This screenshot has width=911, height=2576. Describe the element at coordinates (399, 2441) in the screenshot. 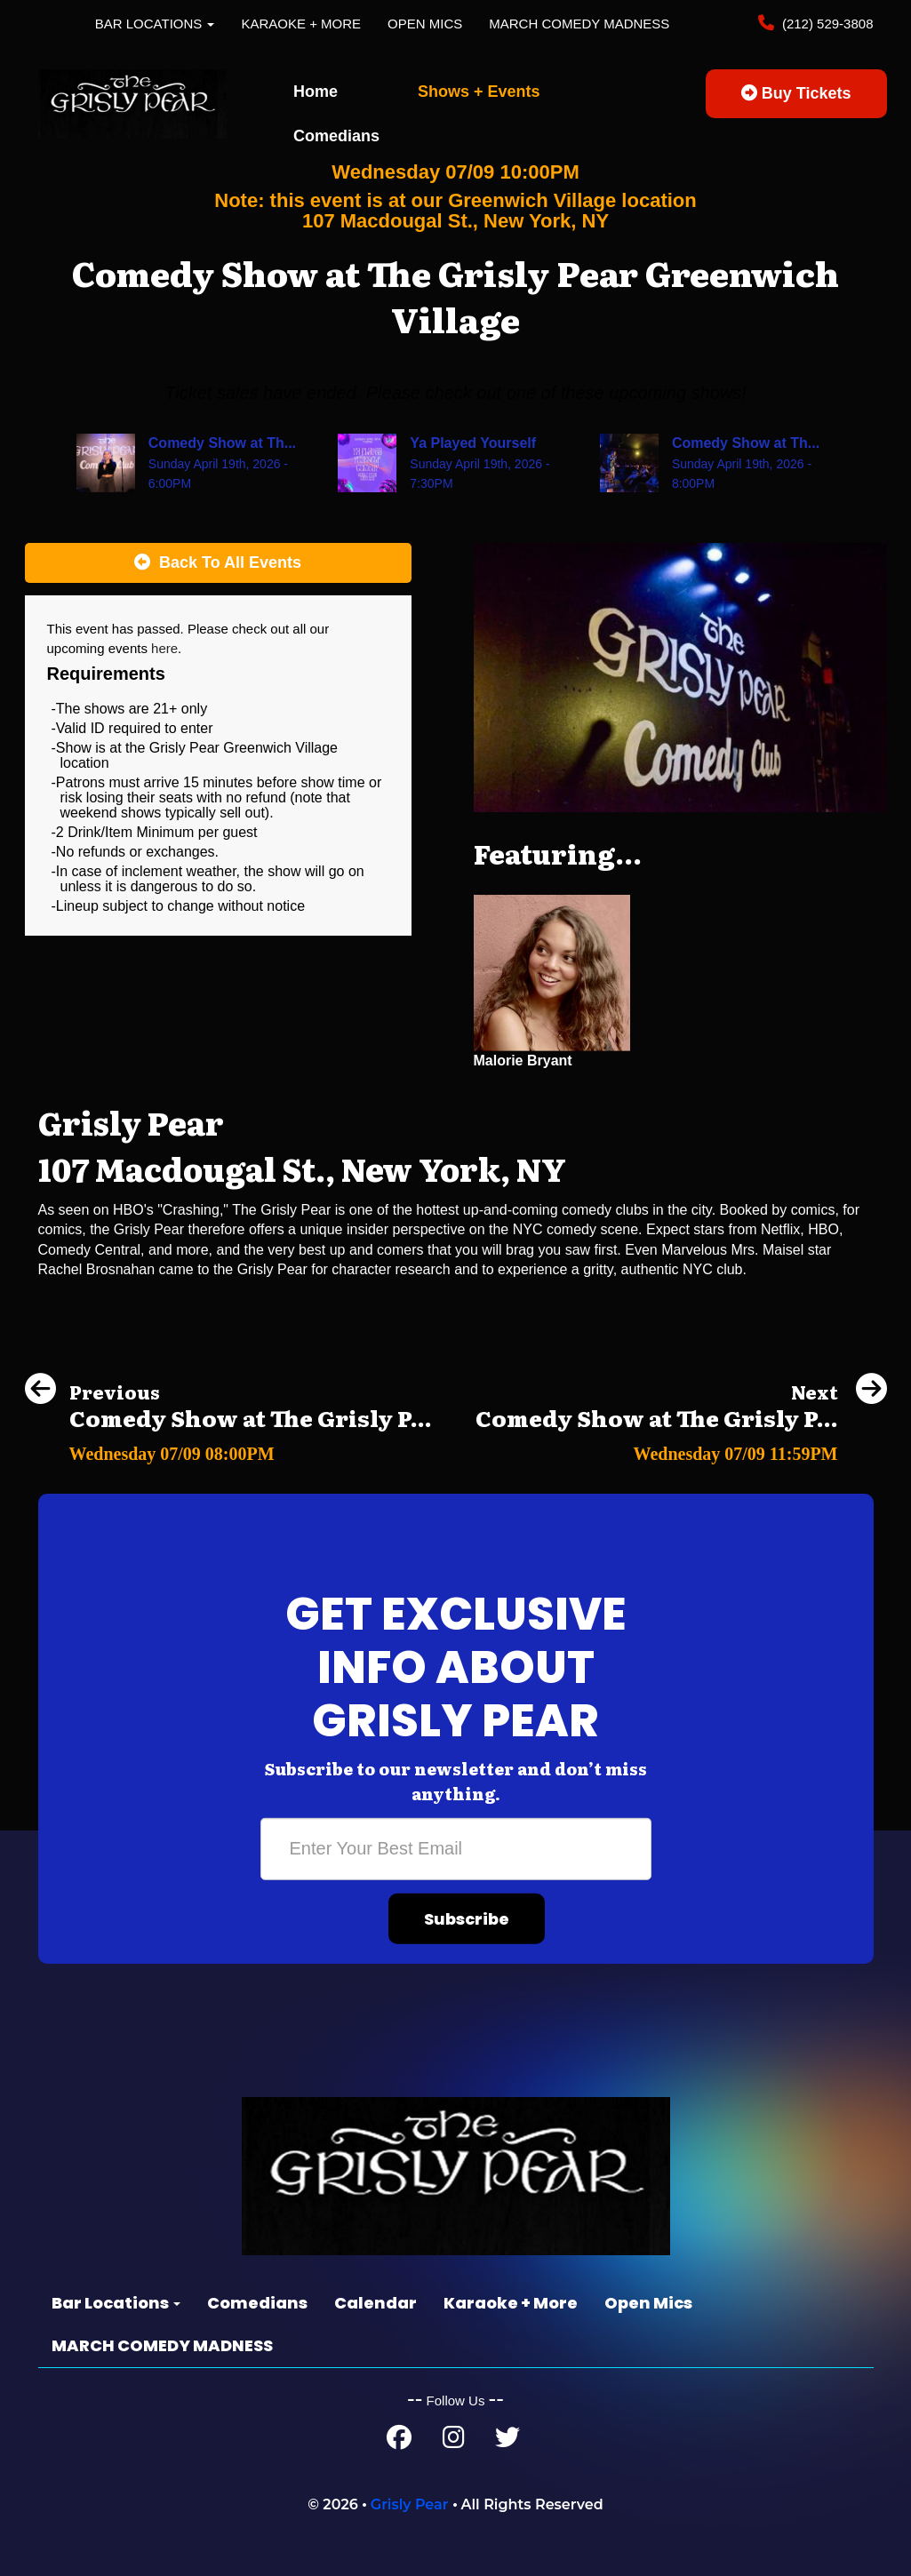

I see `[Facebook Page]` at that location.